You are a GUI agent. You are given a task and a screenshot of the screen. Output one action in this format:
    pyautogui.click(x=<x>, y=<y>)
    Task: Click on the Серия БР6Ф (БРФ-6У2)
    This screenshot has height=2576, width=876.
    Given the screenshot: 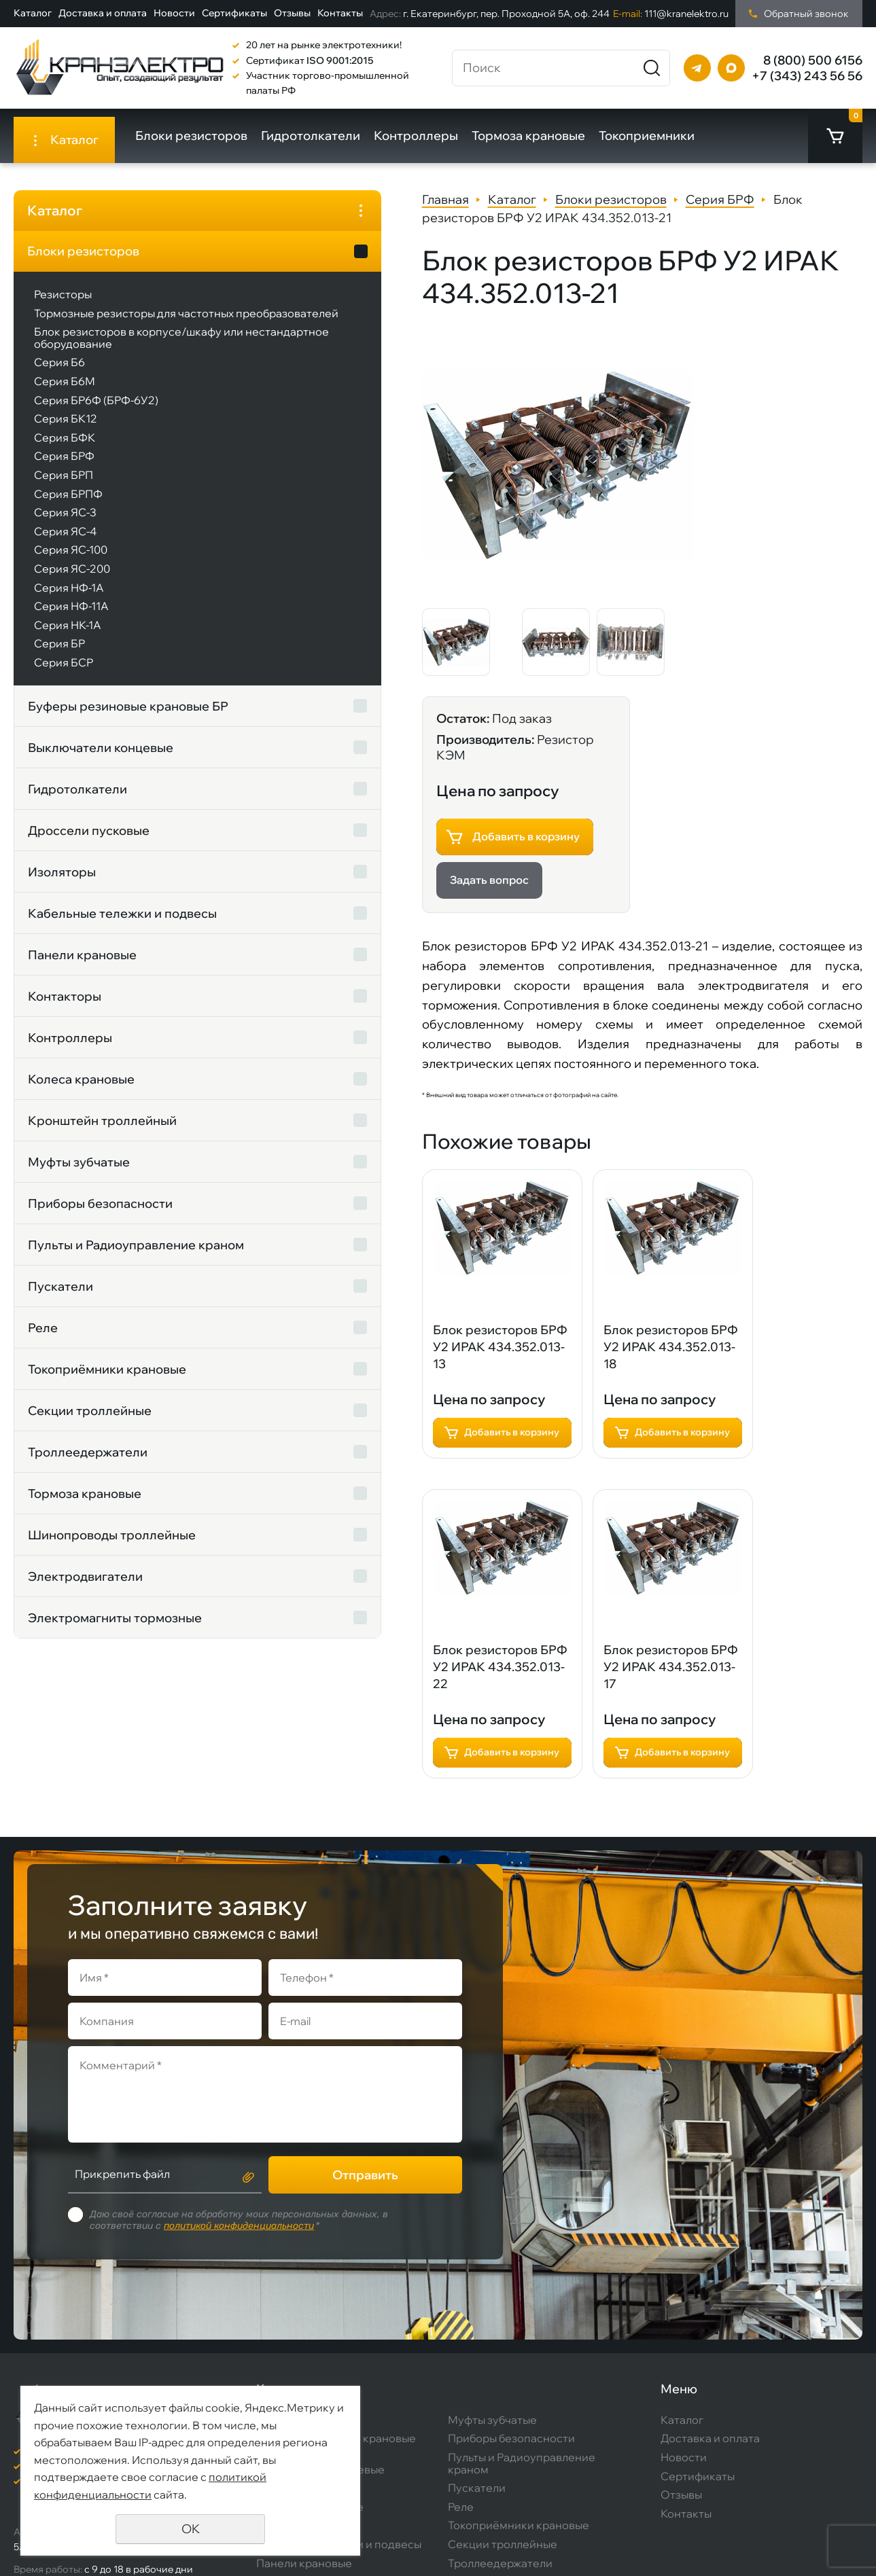 What is the action you would take?
    pyautogui.click(x=96, y=411)
    